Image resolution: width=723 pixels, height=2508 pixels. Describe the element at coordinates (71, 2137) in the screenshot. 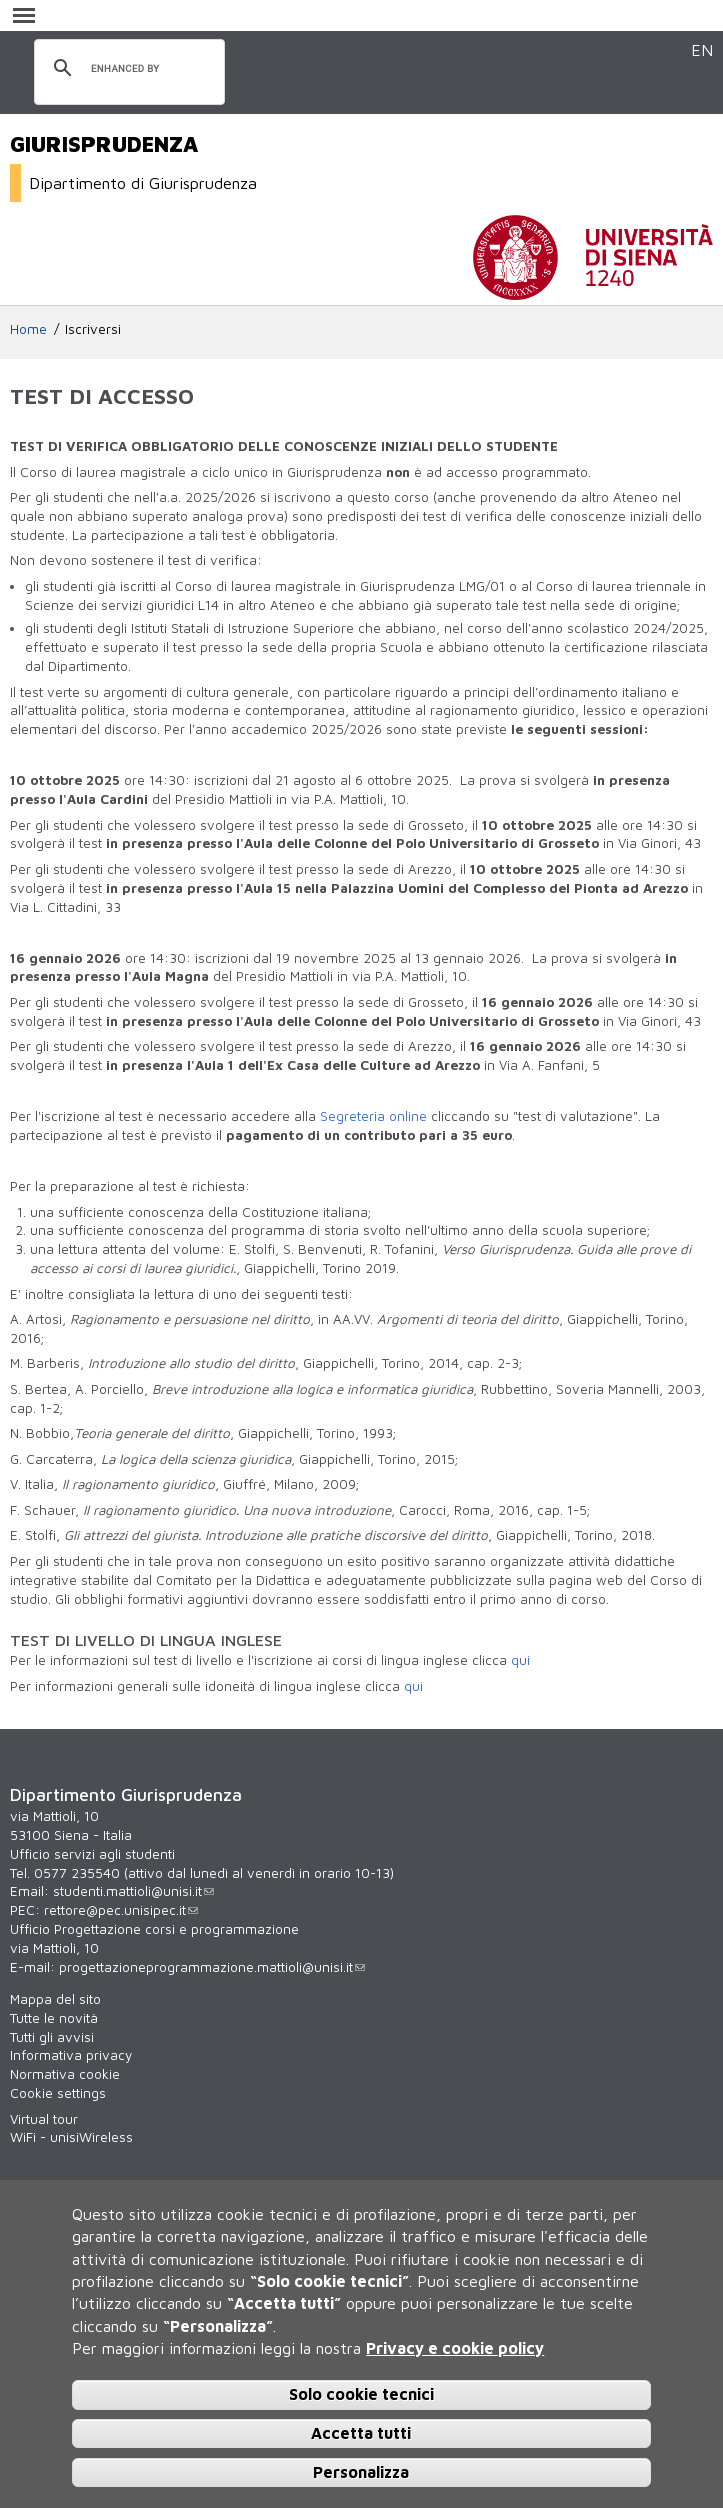

I see `WiFi - unisiWireless` at that location.